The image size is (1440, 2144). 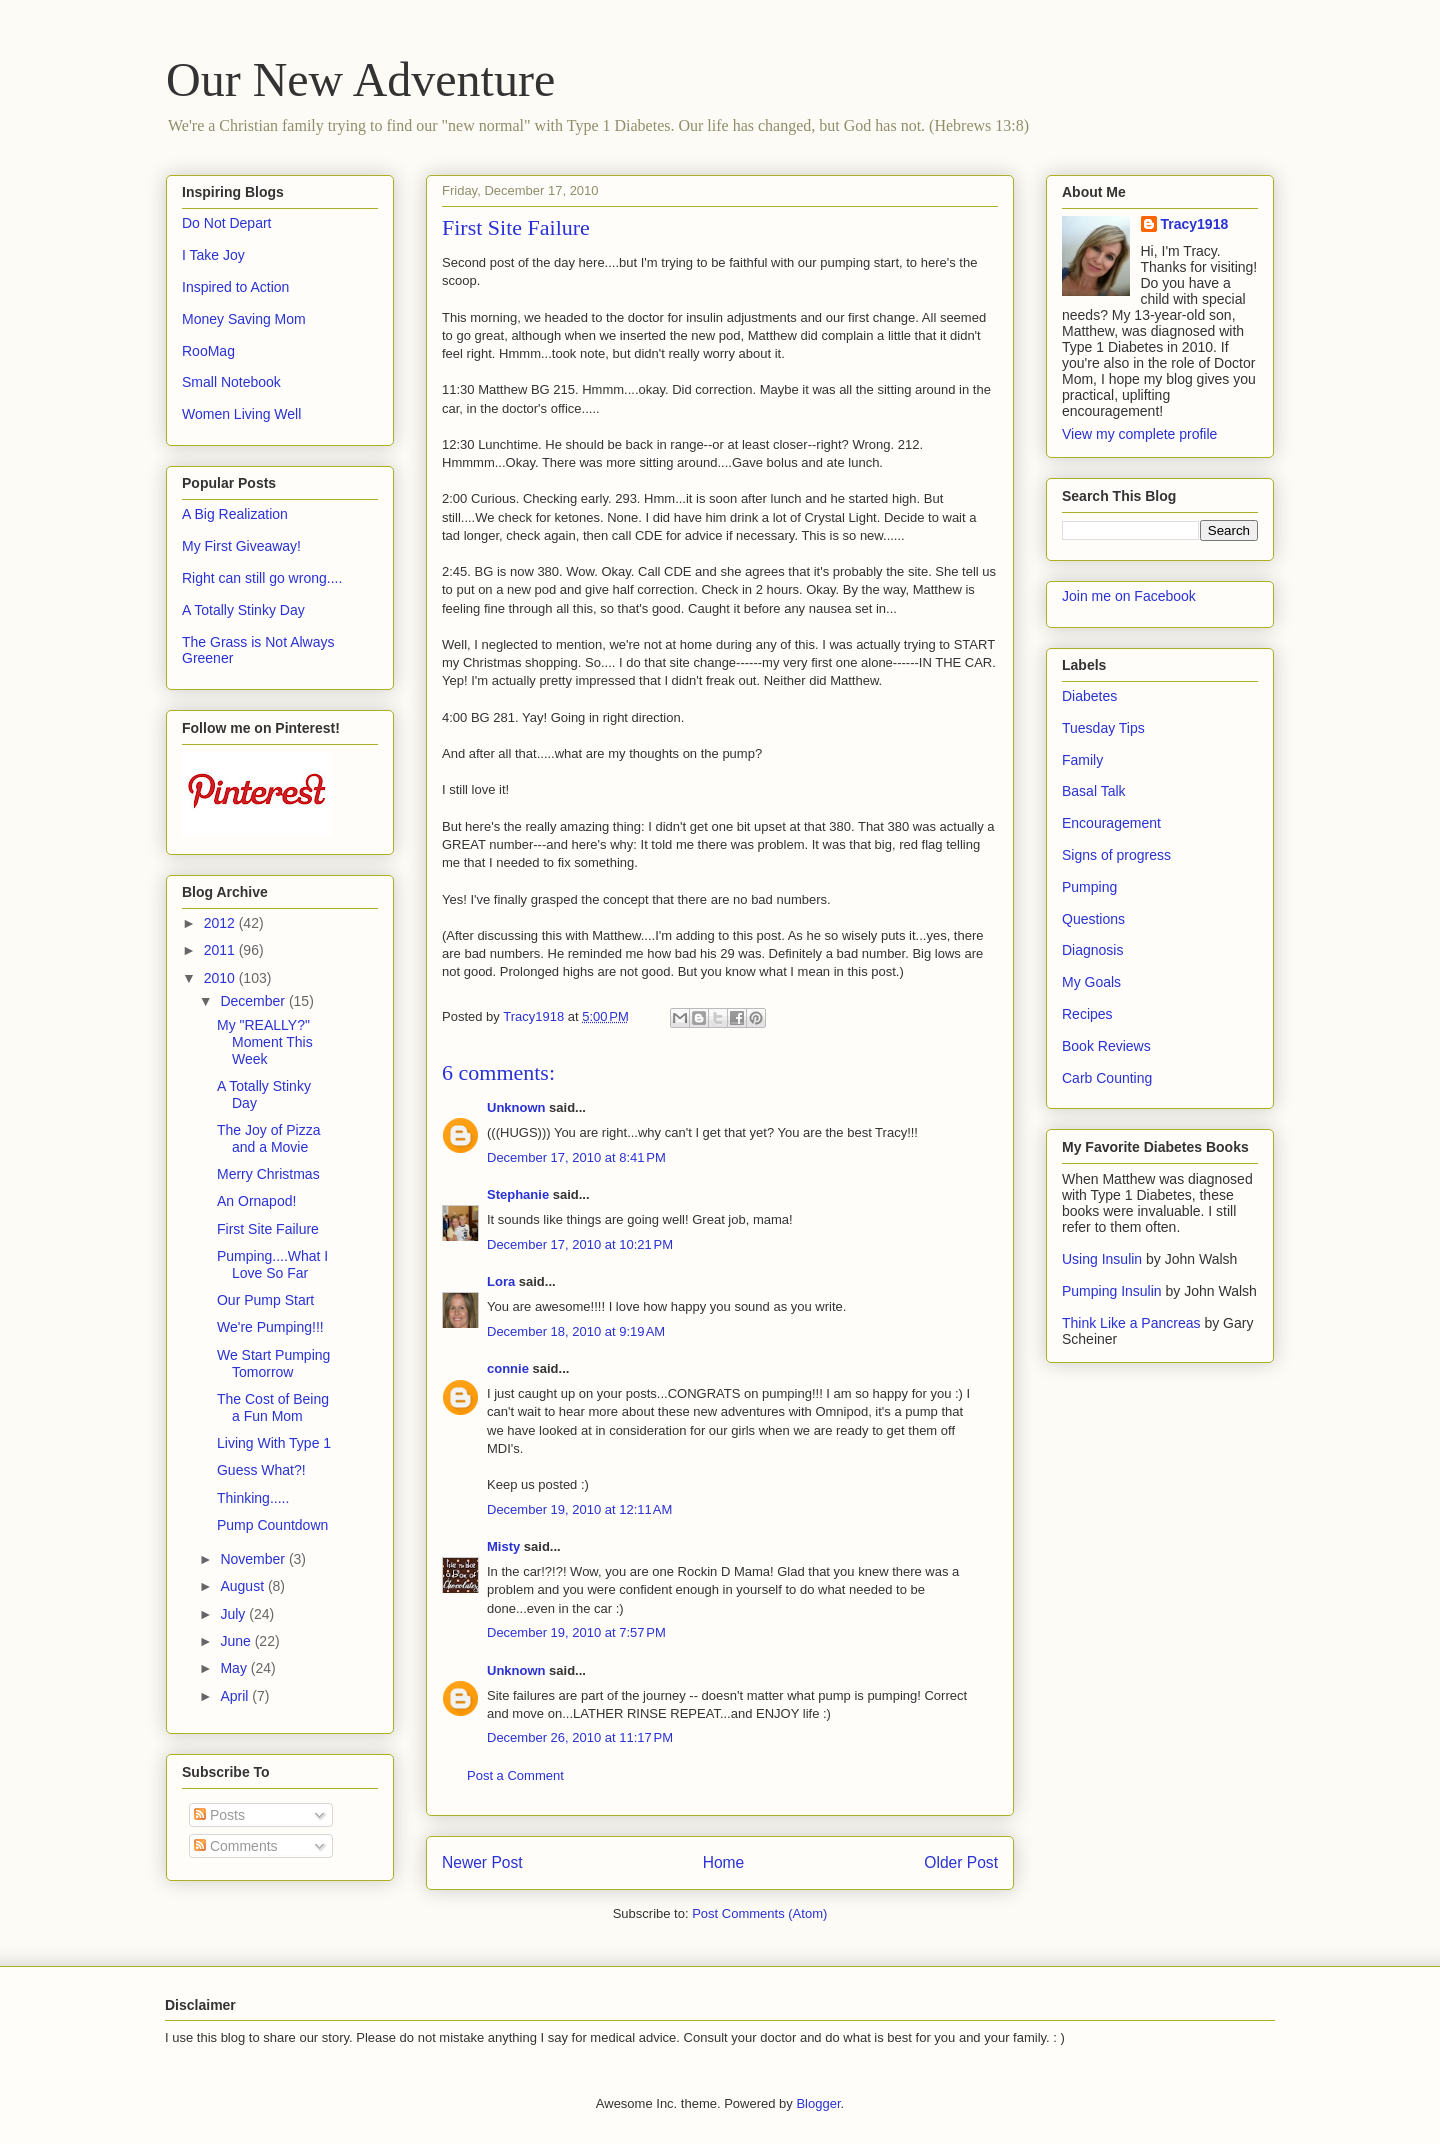 What do you see at coordinates (261, 1470) in the screenshot?
I see `Guess What?!` at bounding box center [261, 1470].